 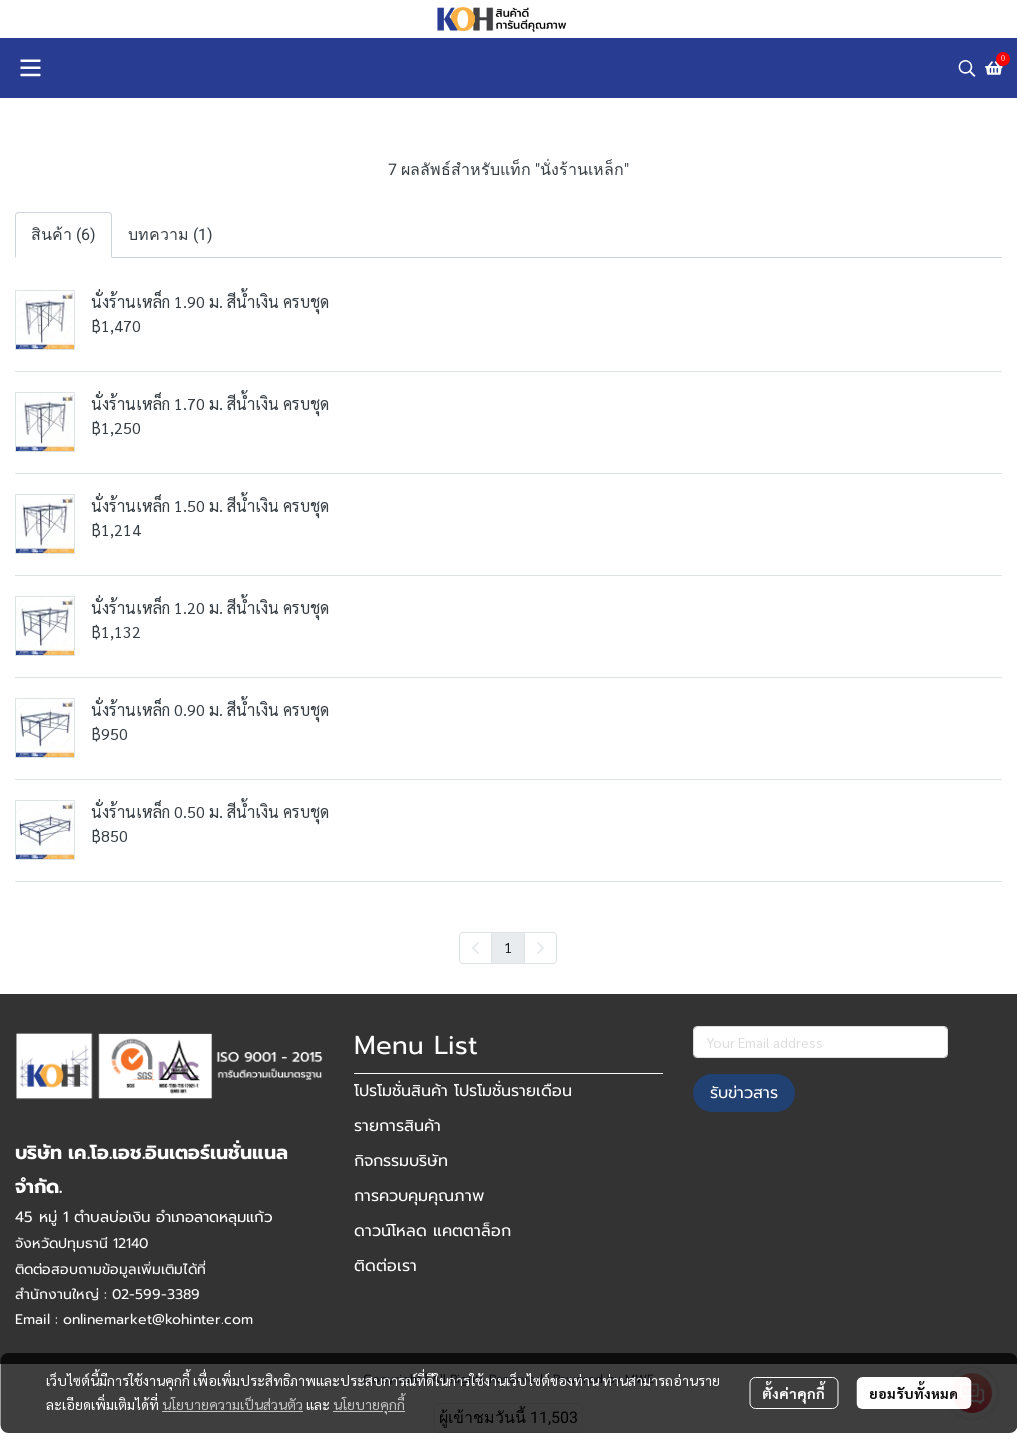 What do you see at coordinates (744, 1093) in the screenshot?
I see `รับข่าวสาร` at bounding box center [744, 1093].